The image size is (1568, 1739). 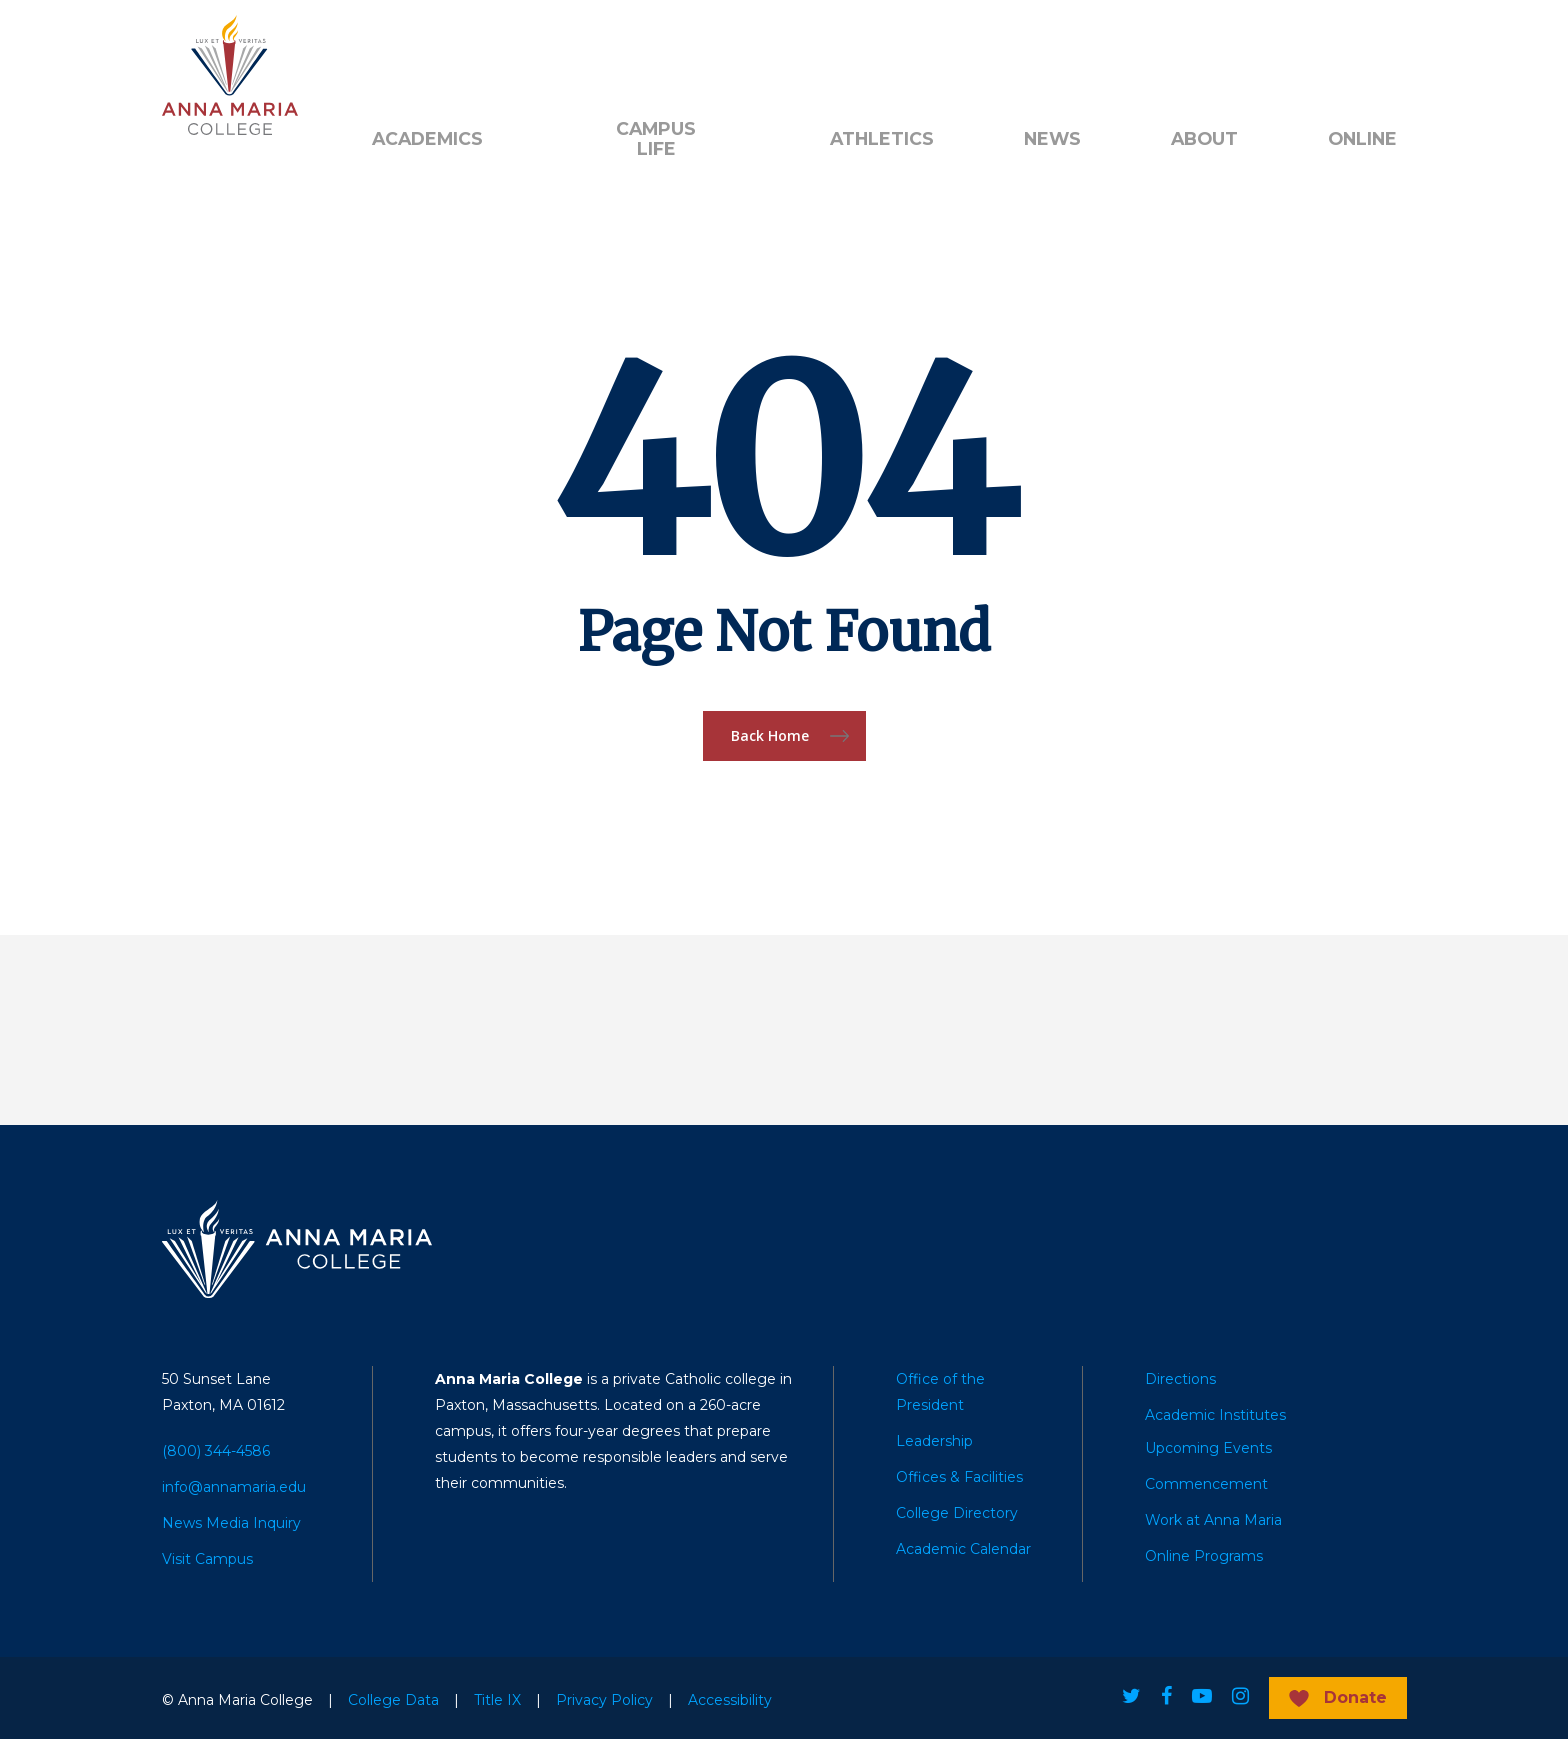 I want to click on News Media Inquiry, so click(x=231, y=1523).